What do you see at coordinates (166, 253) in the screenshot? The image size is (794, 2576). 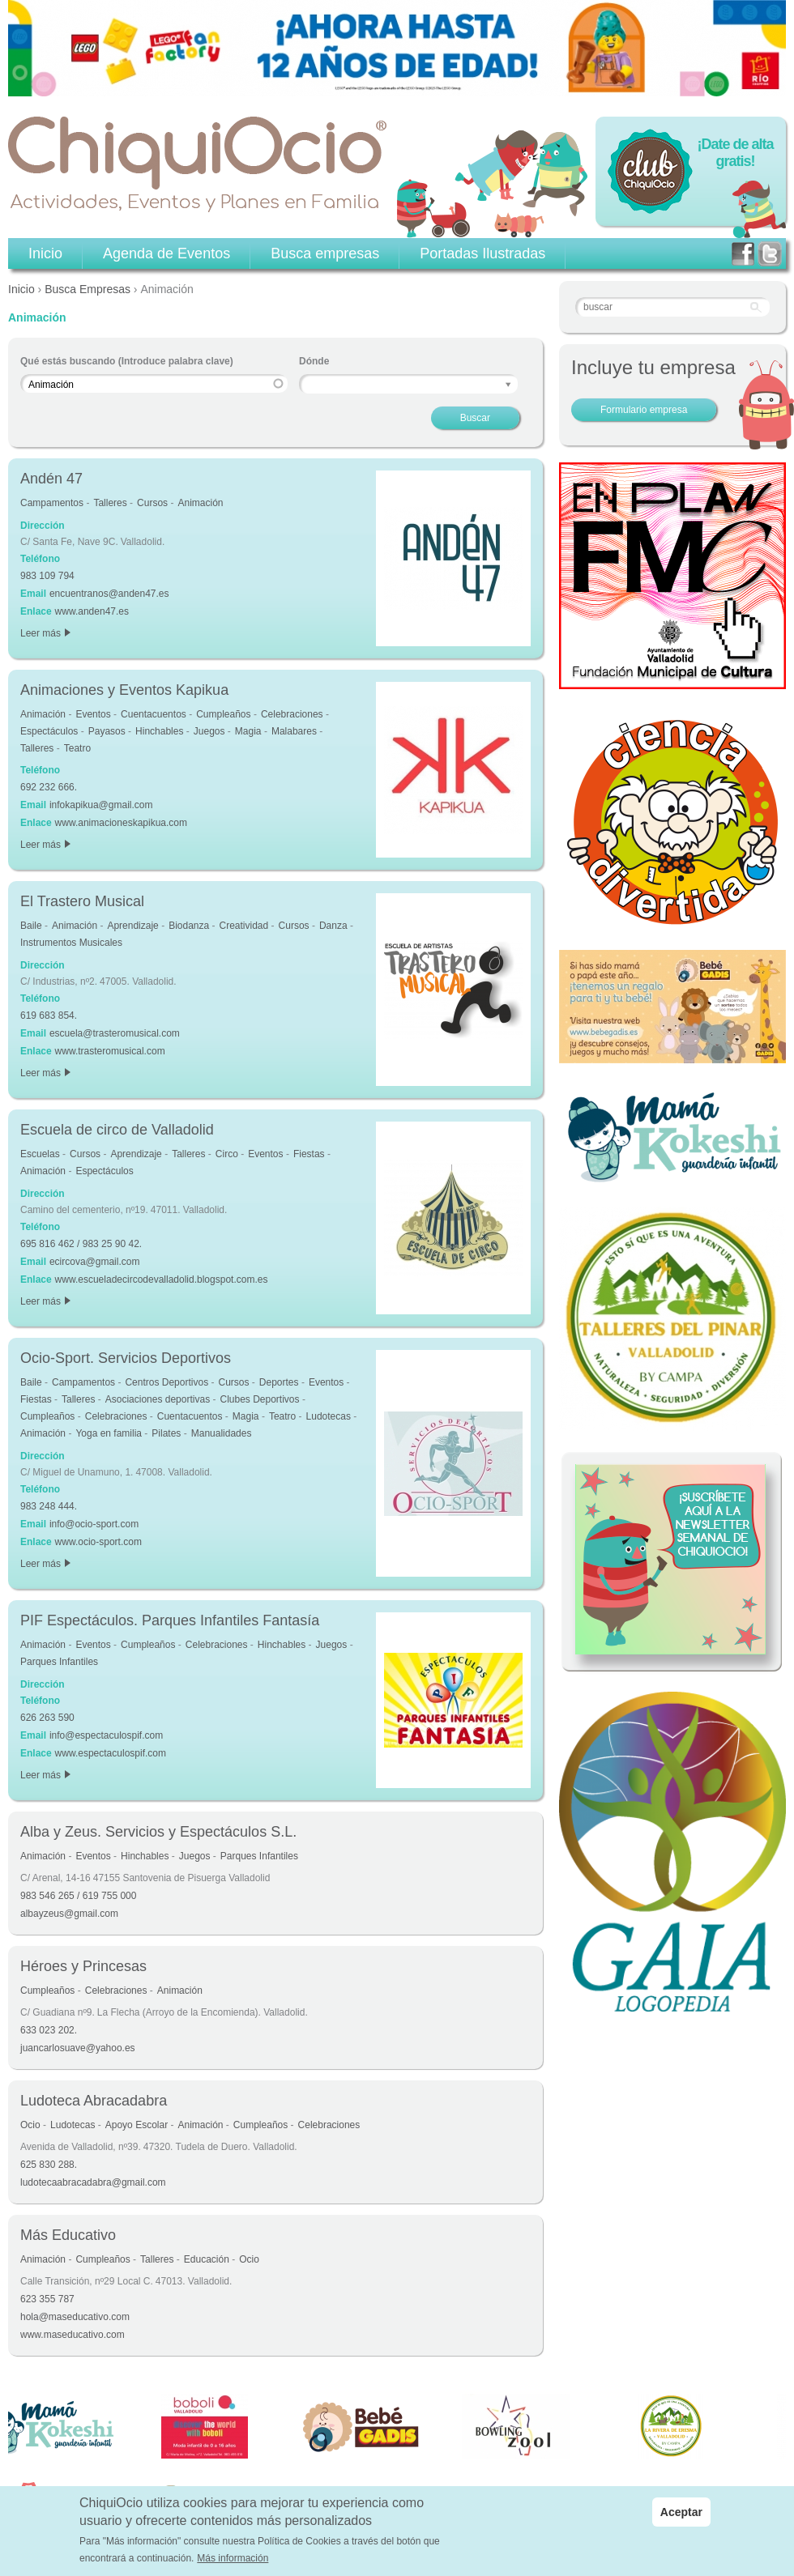 I see `Agenda de Eventos` at bounding box center [166, 253].